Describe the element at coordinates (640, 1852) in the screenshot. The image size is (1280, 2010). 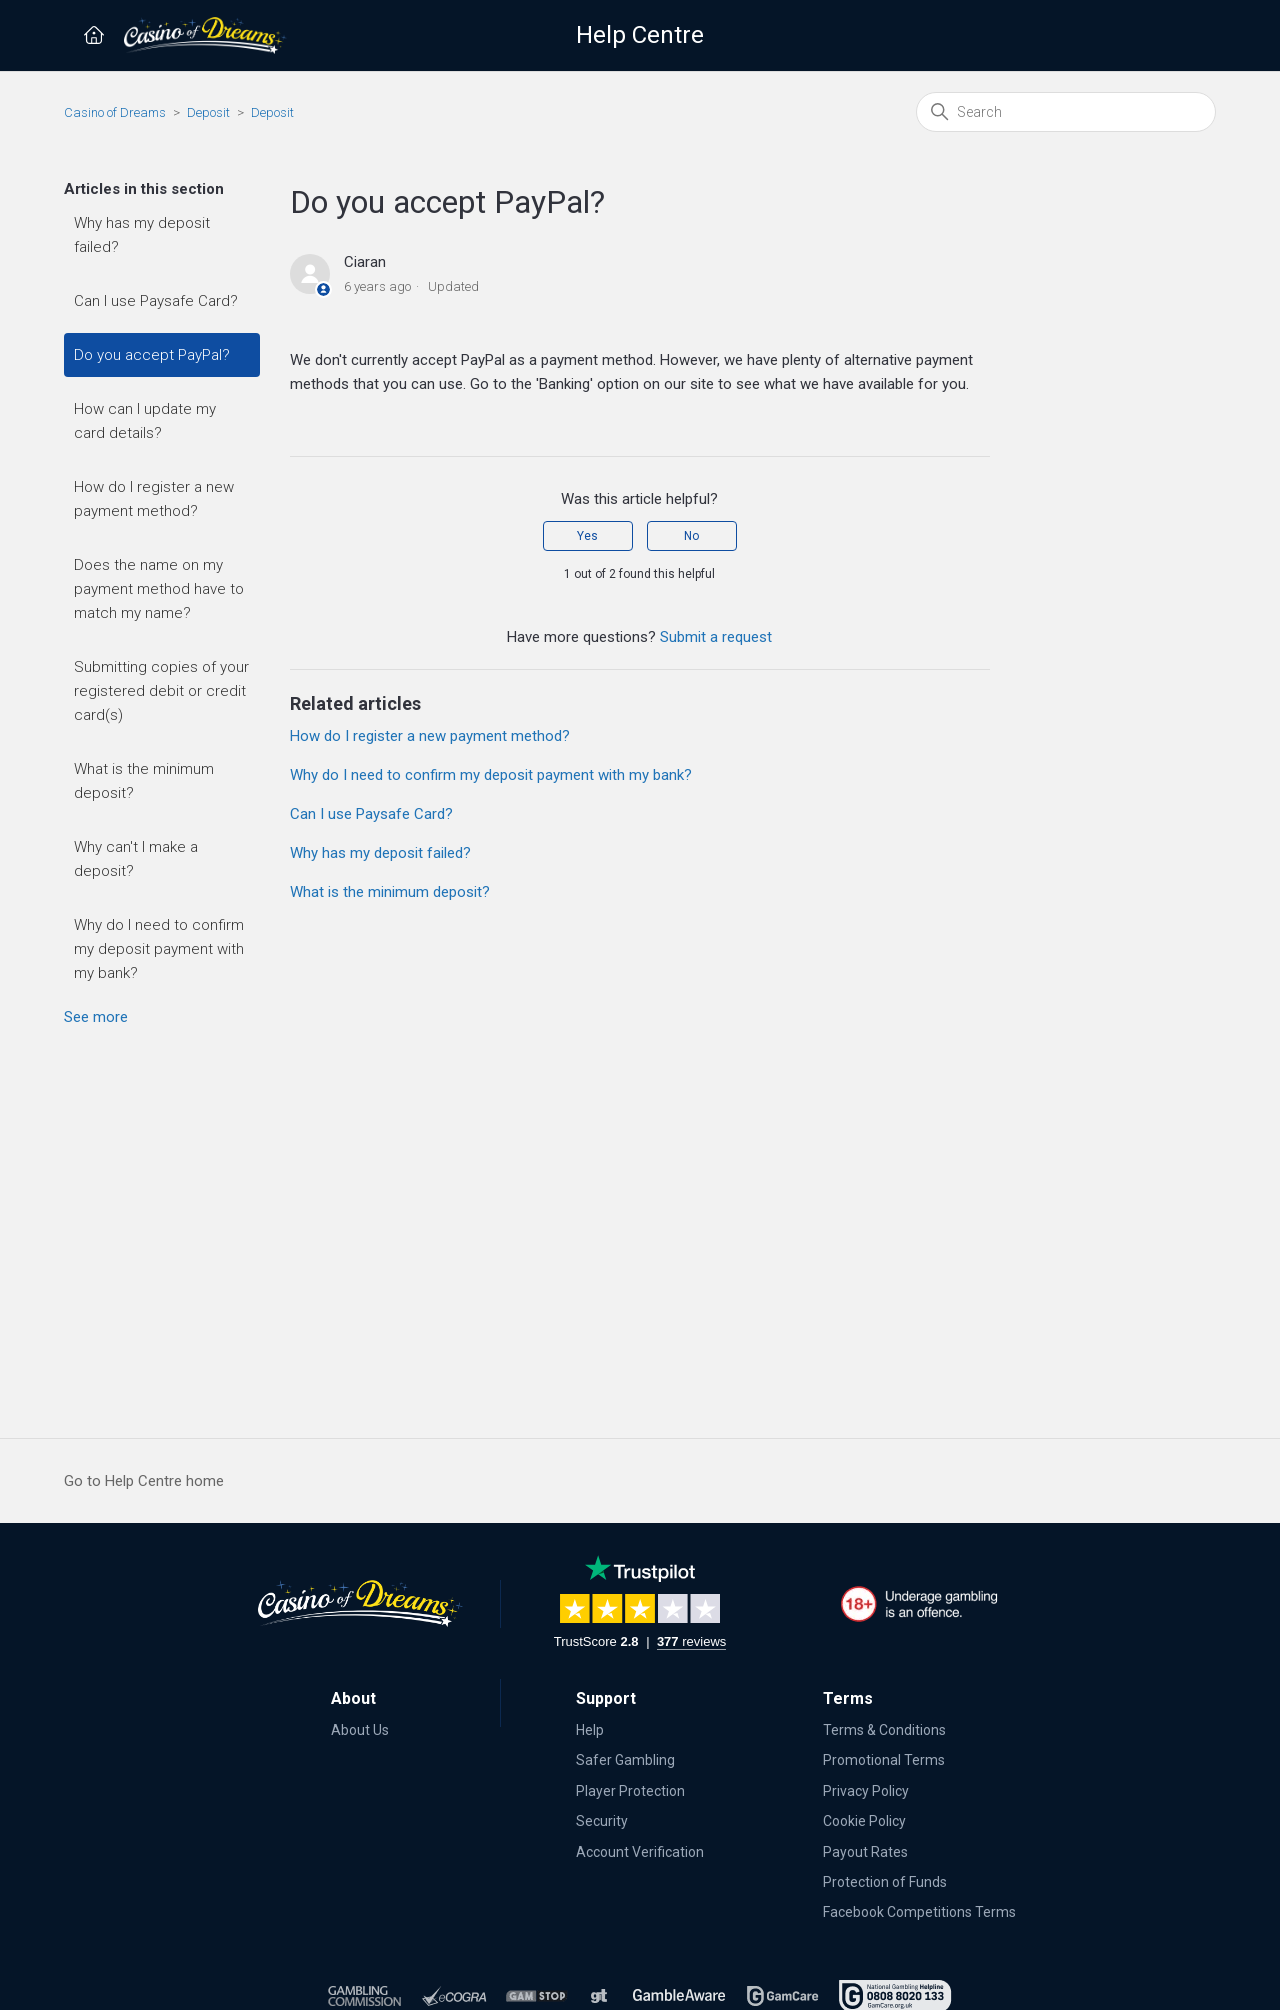
I see `Account Verification` at that location.